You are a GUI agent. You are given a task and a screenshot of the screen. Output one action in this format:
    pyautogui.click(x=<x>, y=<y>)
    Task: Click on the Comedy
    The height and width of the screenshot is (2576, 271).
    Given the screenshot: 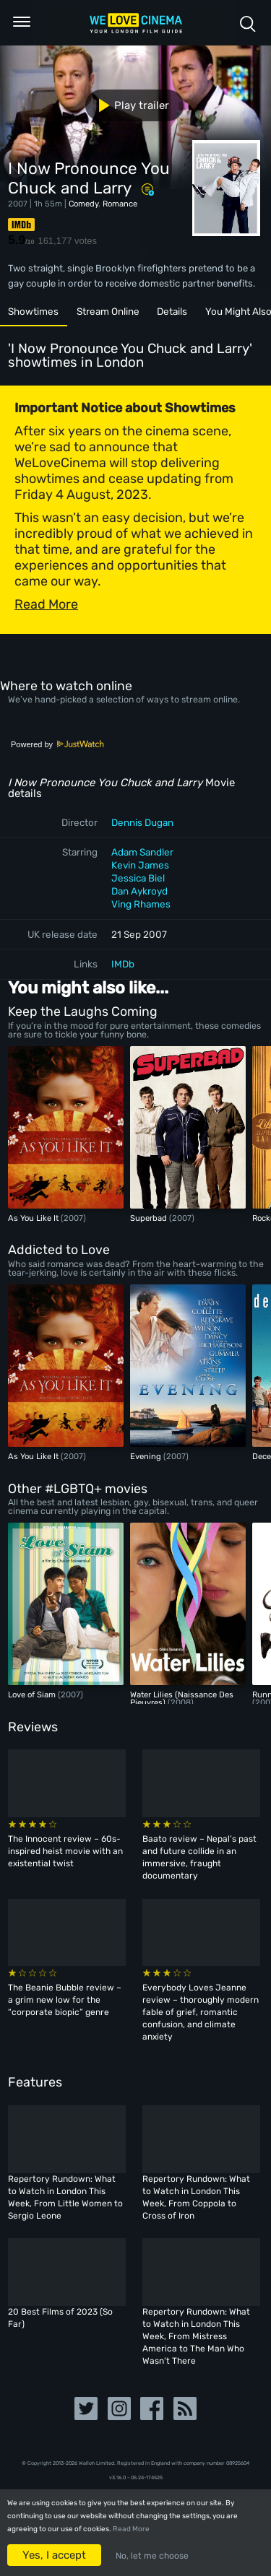 What is the action you would take?
    pyautogui.click(x=83, y=204)
    